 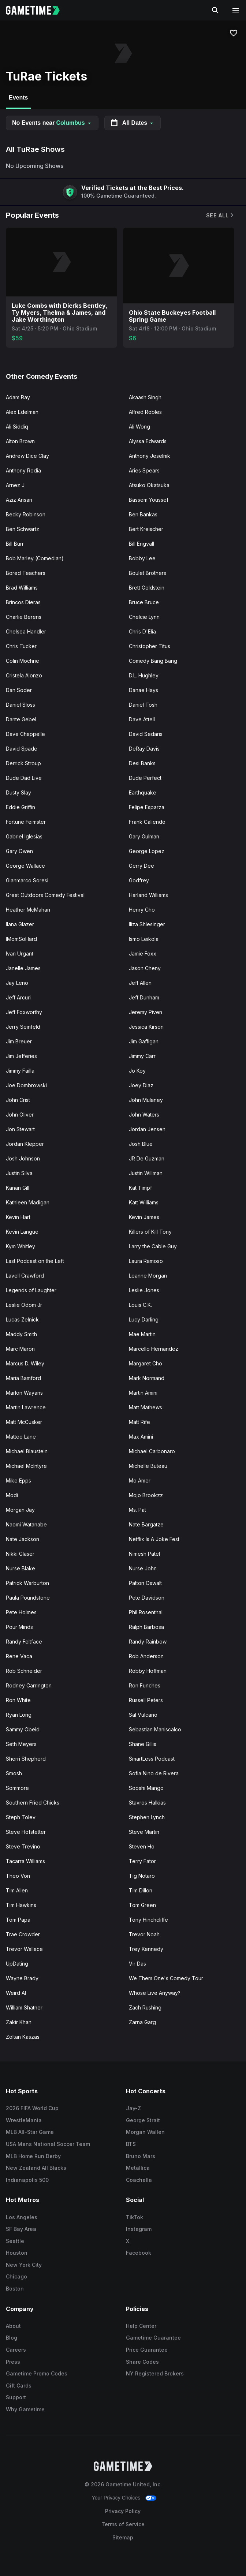 What do you see at coordinates (11, 2337) in the screenshot?
I see `Blog` at bounding box center [11, 2337].